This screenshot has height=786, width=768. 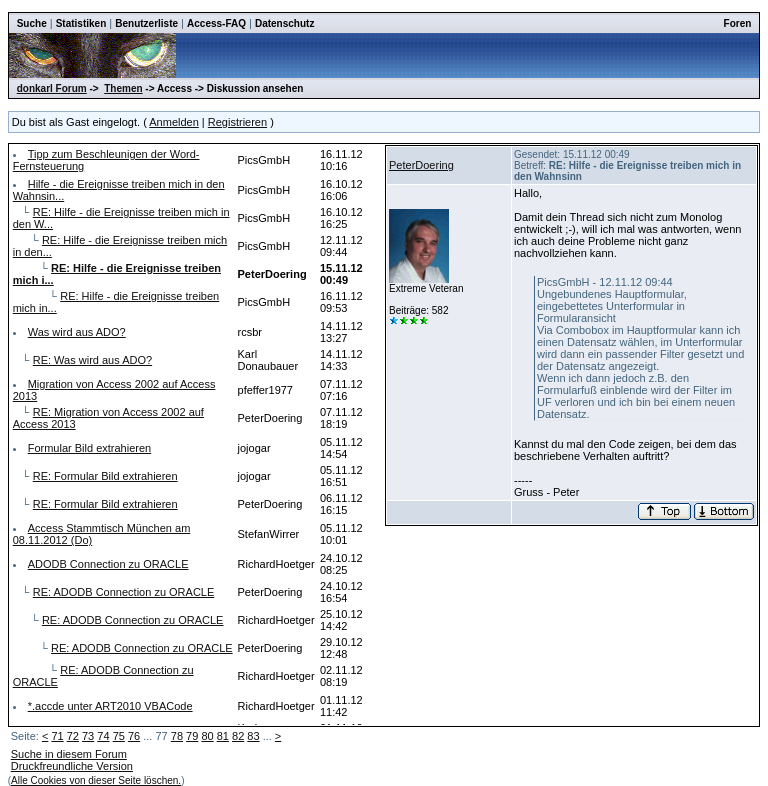 What do you see at coordinates (77, 332) in the screenshot?
I see `Was wird aus ADO?` at bounding box center [77, 332].